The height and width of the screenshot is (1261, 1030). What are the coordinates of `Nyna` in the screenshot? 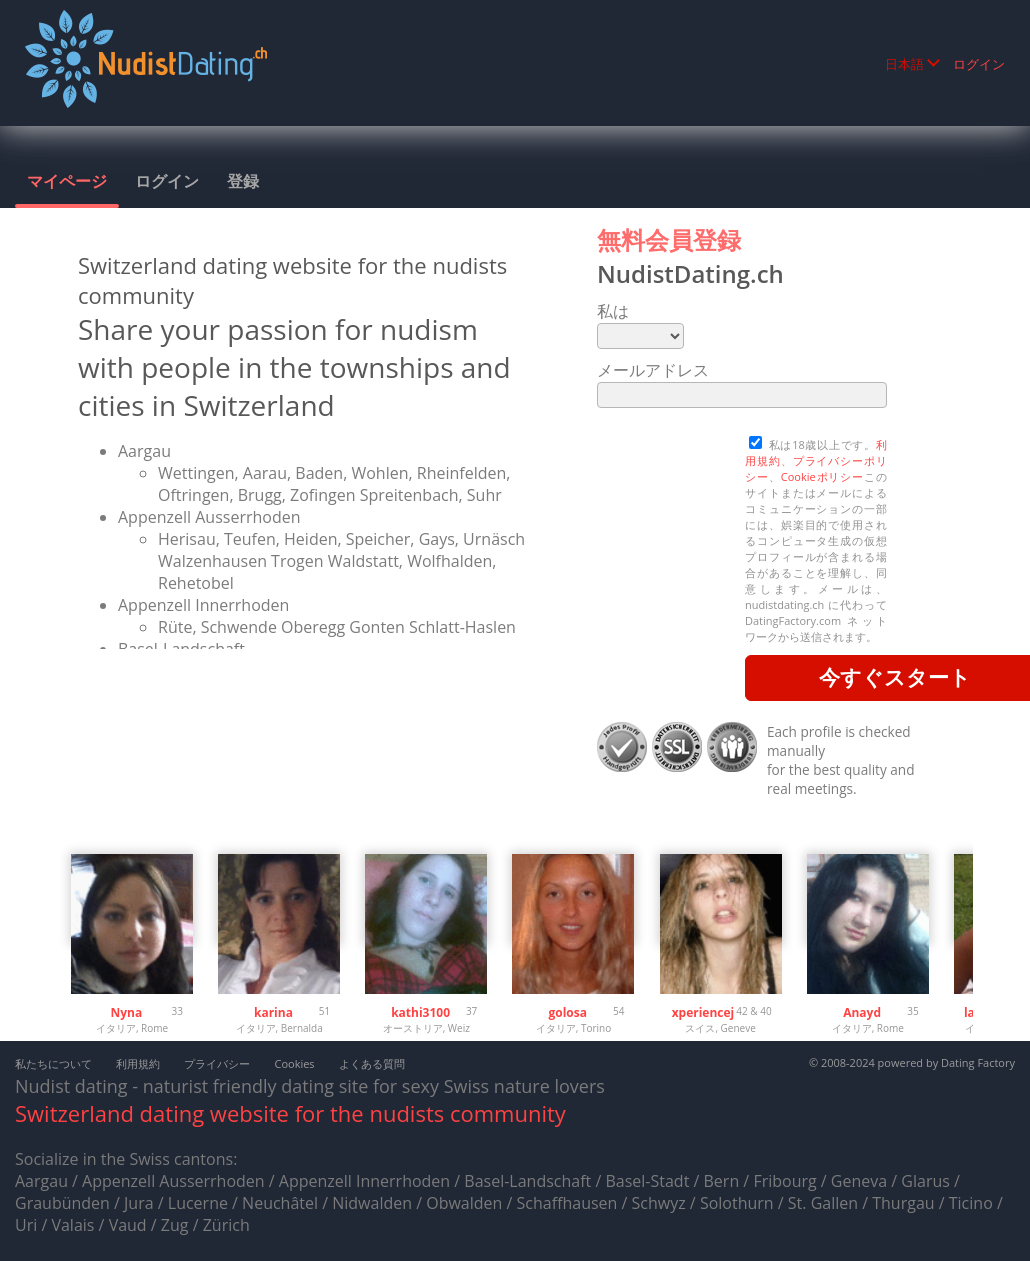 It's located at (126, 1012).